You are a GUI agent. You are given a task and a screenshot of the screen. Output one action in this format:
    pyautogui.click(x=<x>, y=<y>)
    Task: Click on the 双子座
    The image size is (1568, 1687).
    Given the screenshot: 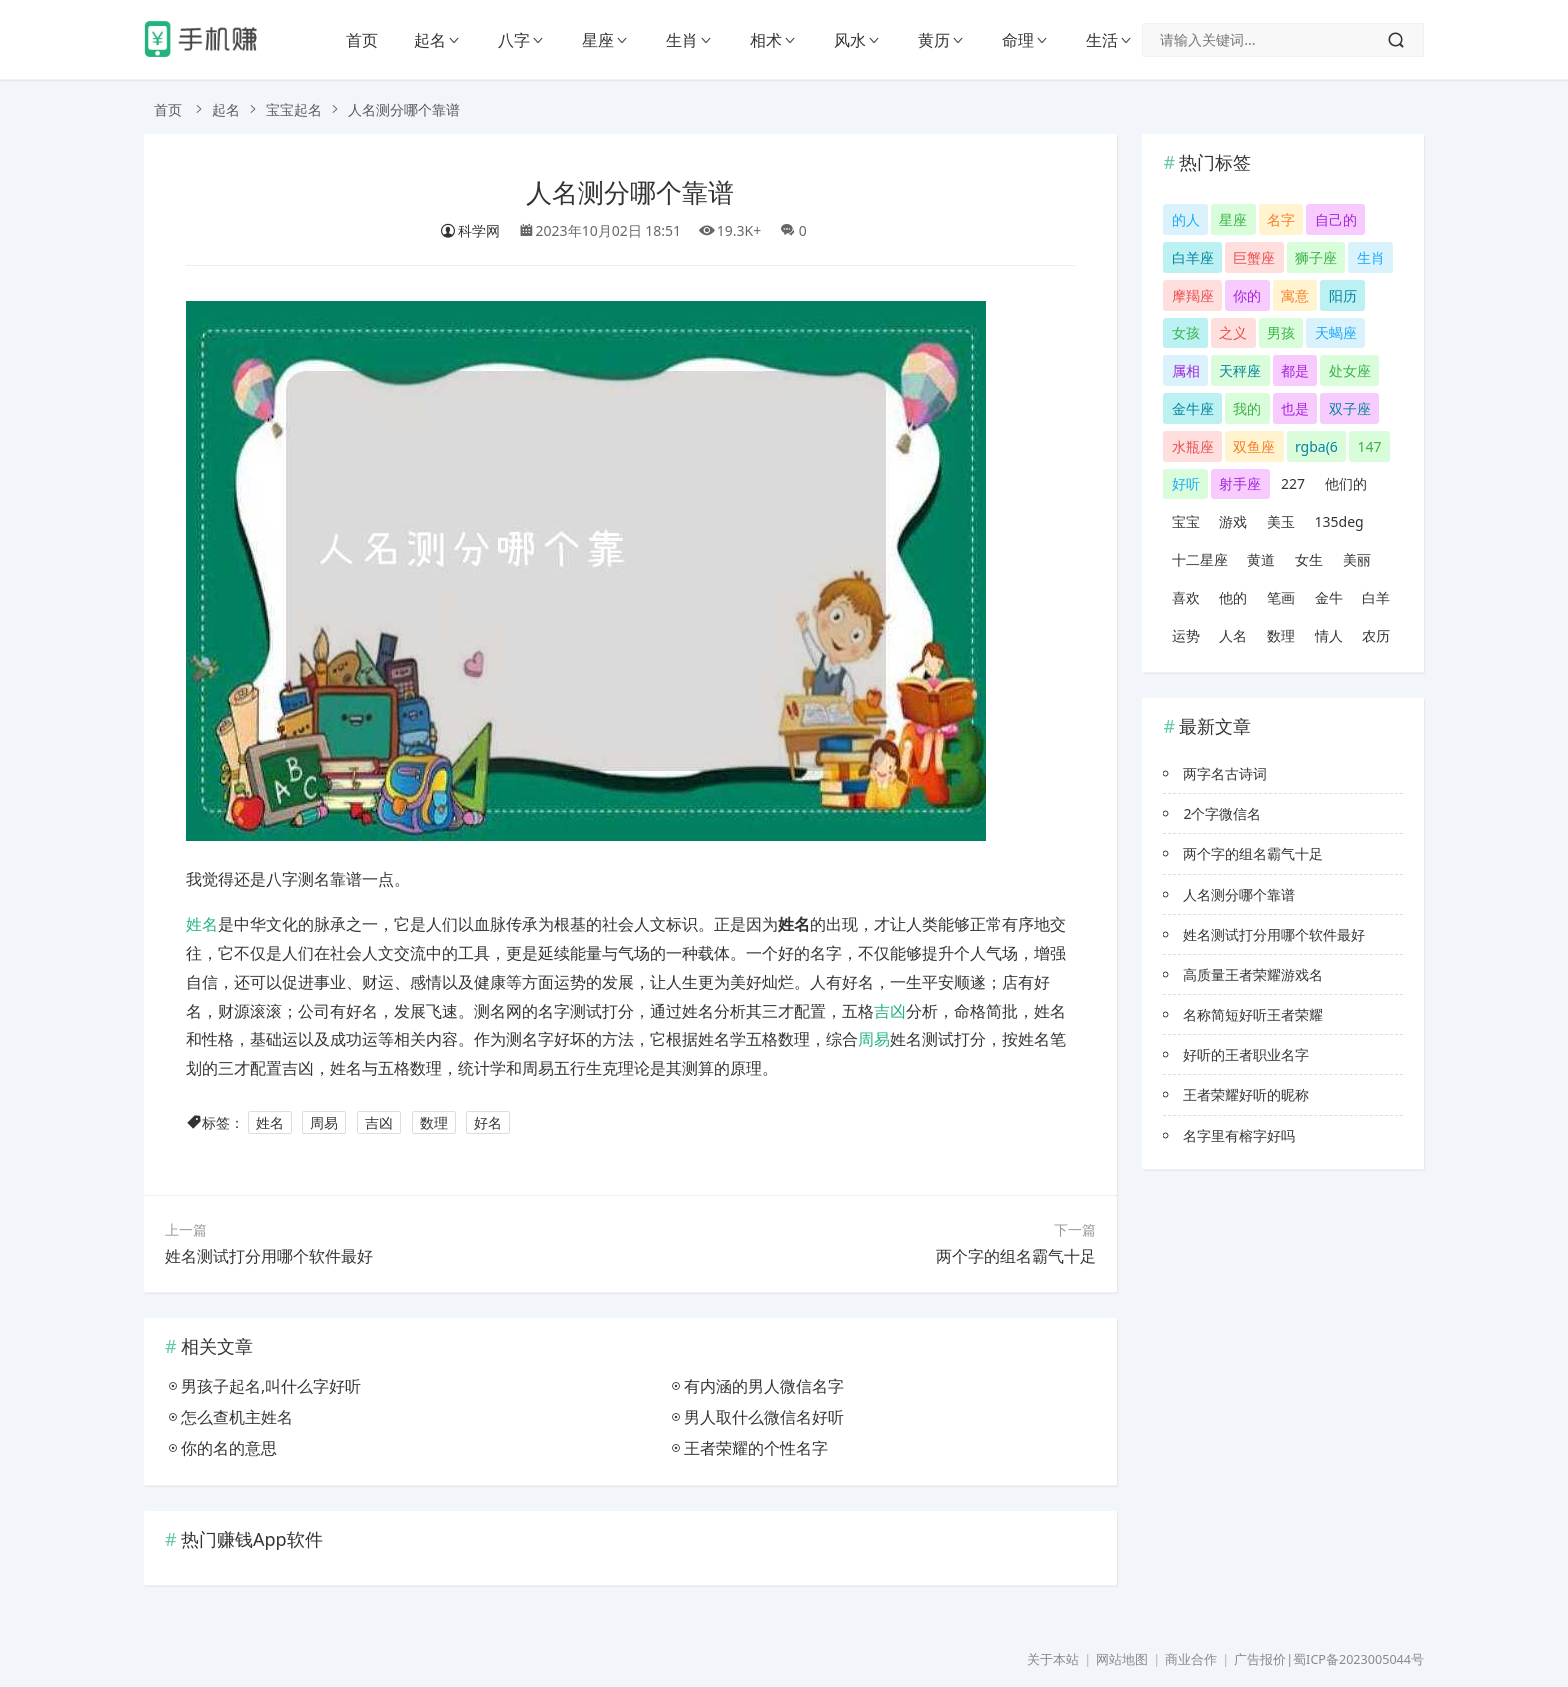 What is the action you would take?
    pyautogui.click(x=1350, y=408)
    